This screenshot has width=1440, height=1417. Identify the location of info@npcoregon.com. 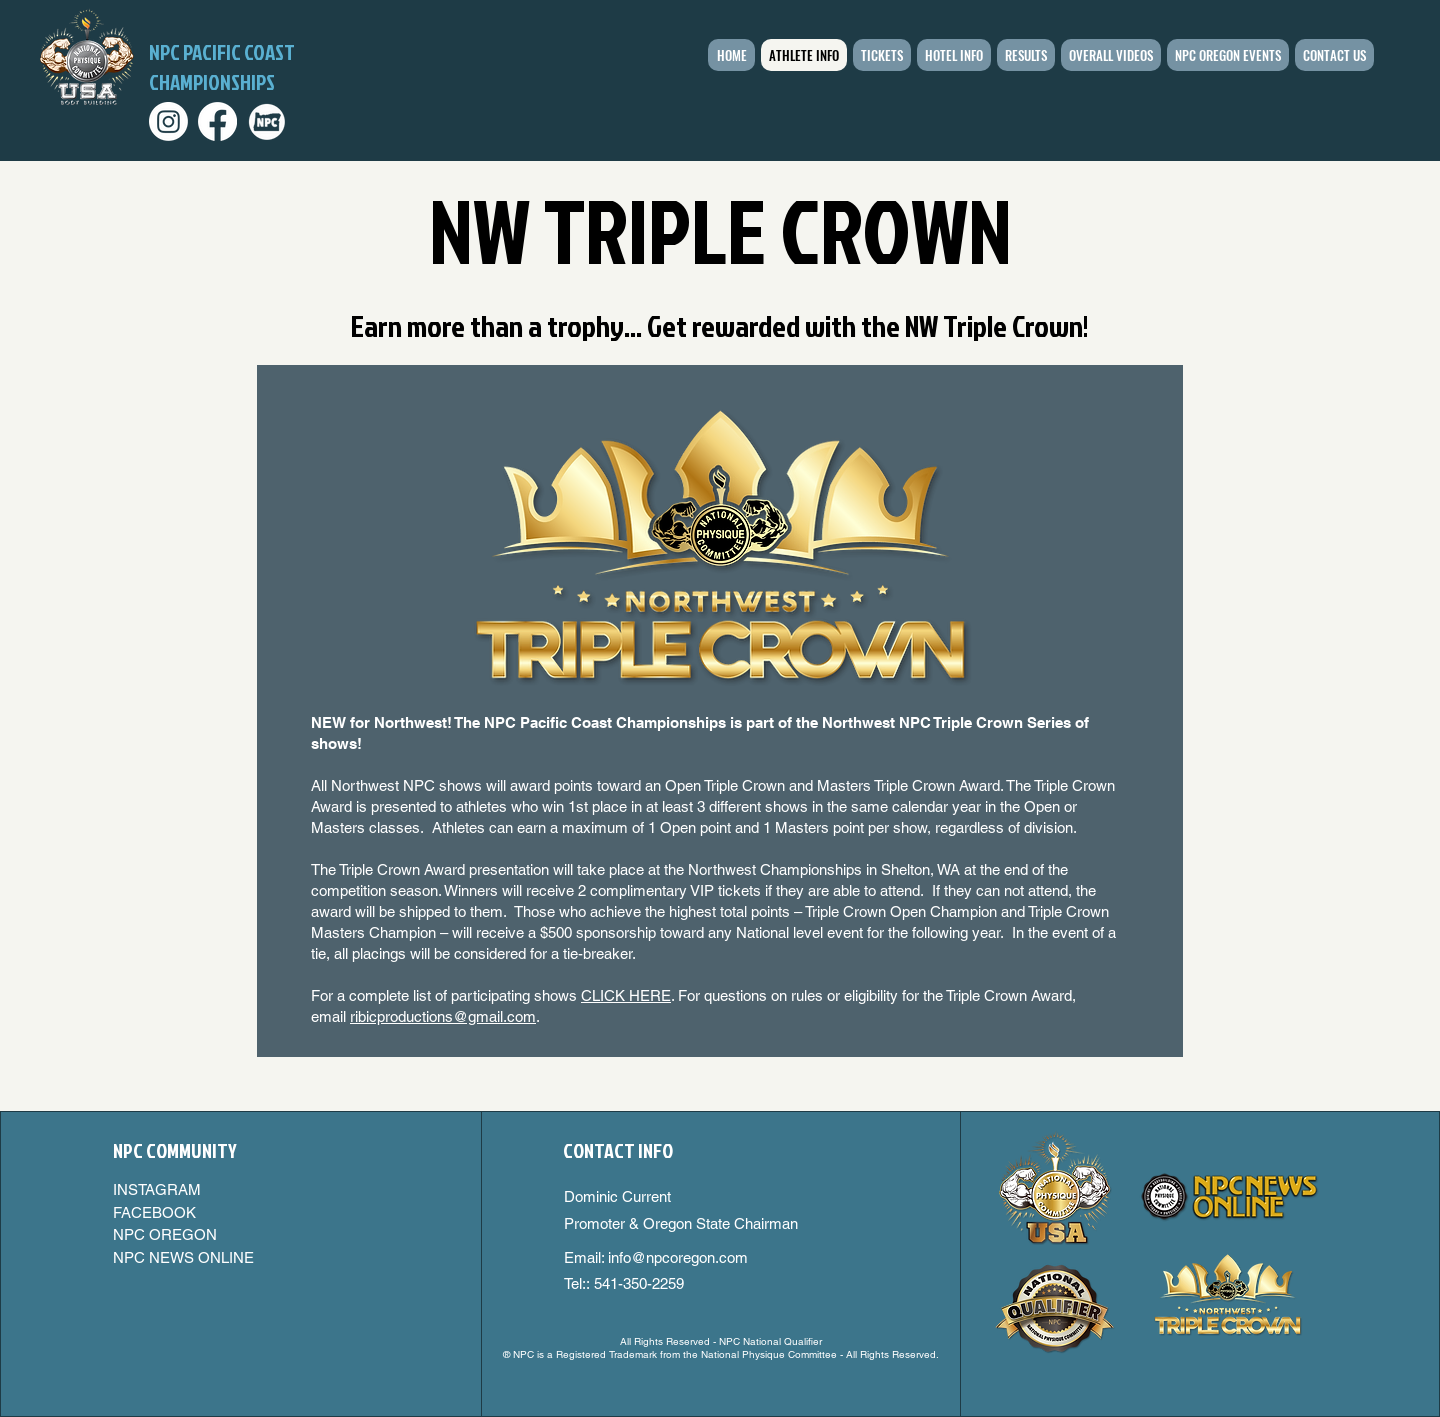
(678, 1257).